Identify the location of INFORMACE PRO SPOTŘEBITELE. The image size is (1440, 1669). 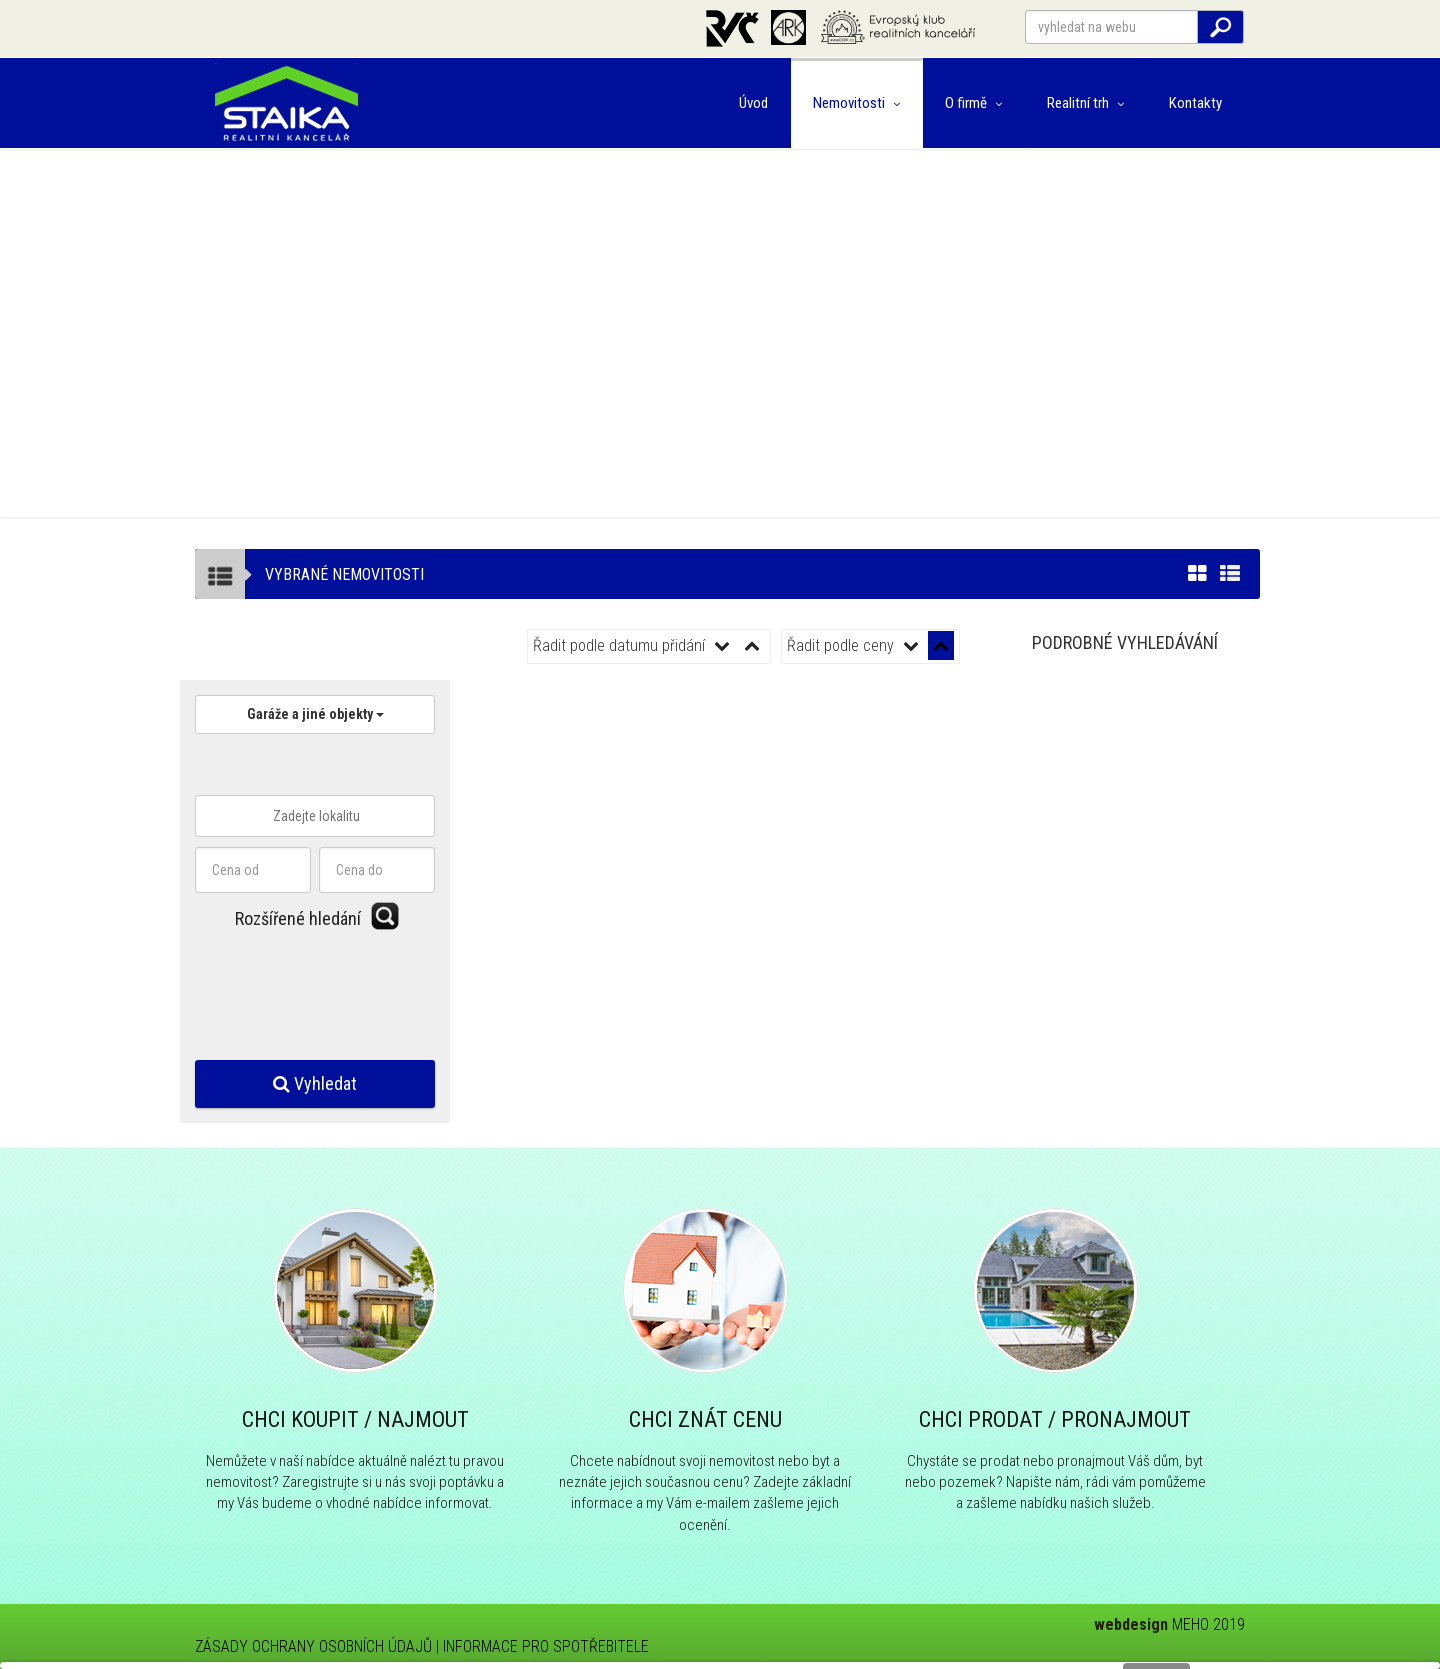
(546, 1646).